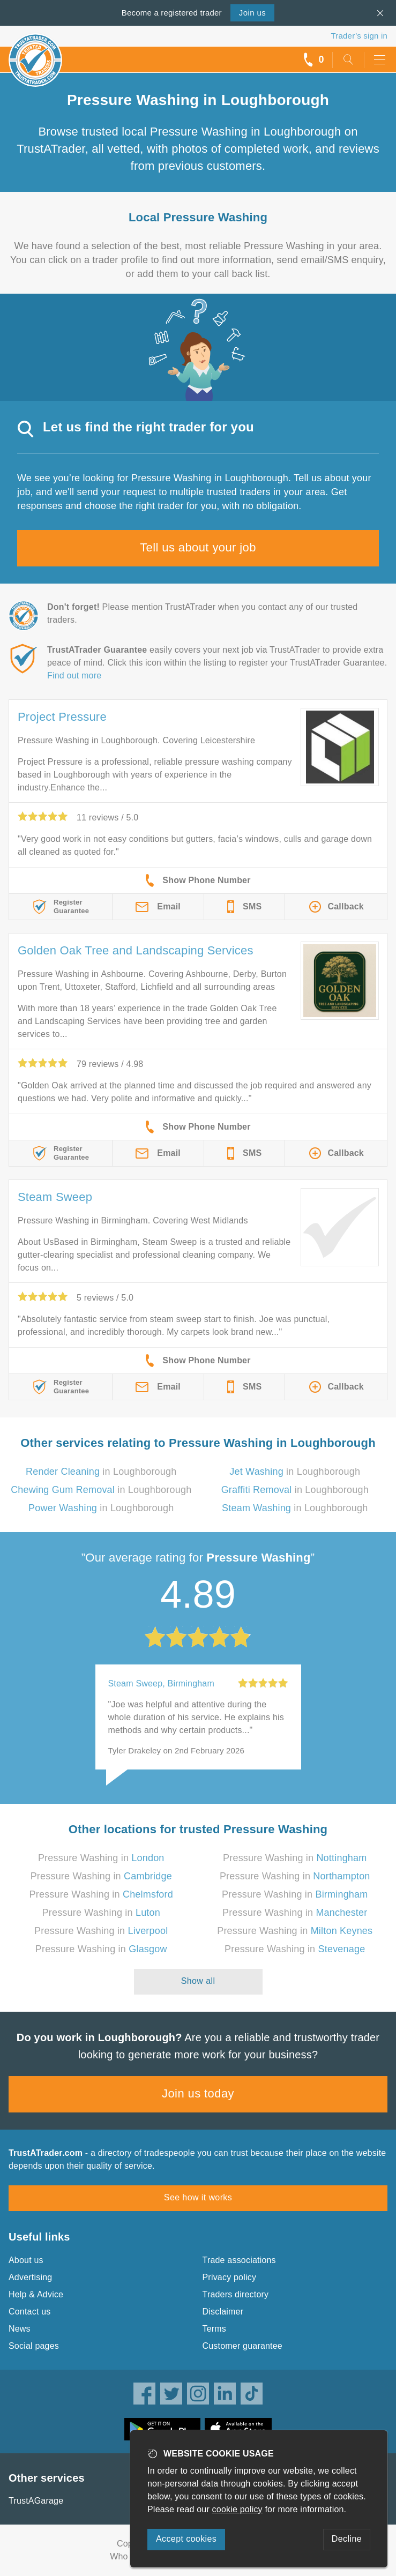  I want to click on Terms, so click(215, 2328).